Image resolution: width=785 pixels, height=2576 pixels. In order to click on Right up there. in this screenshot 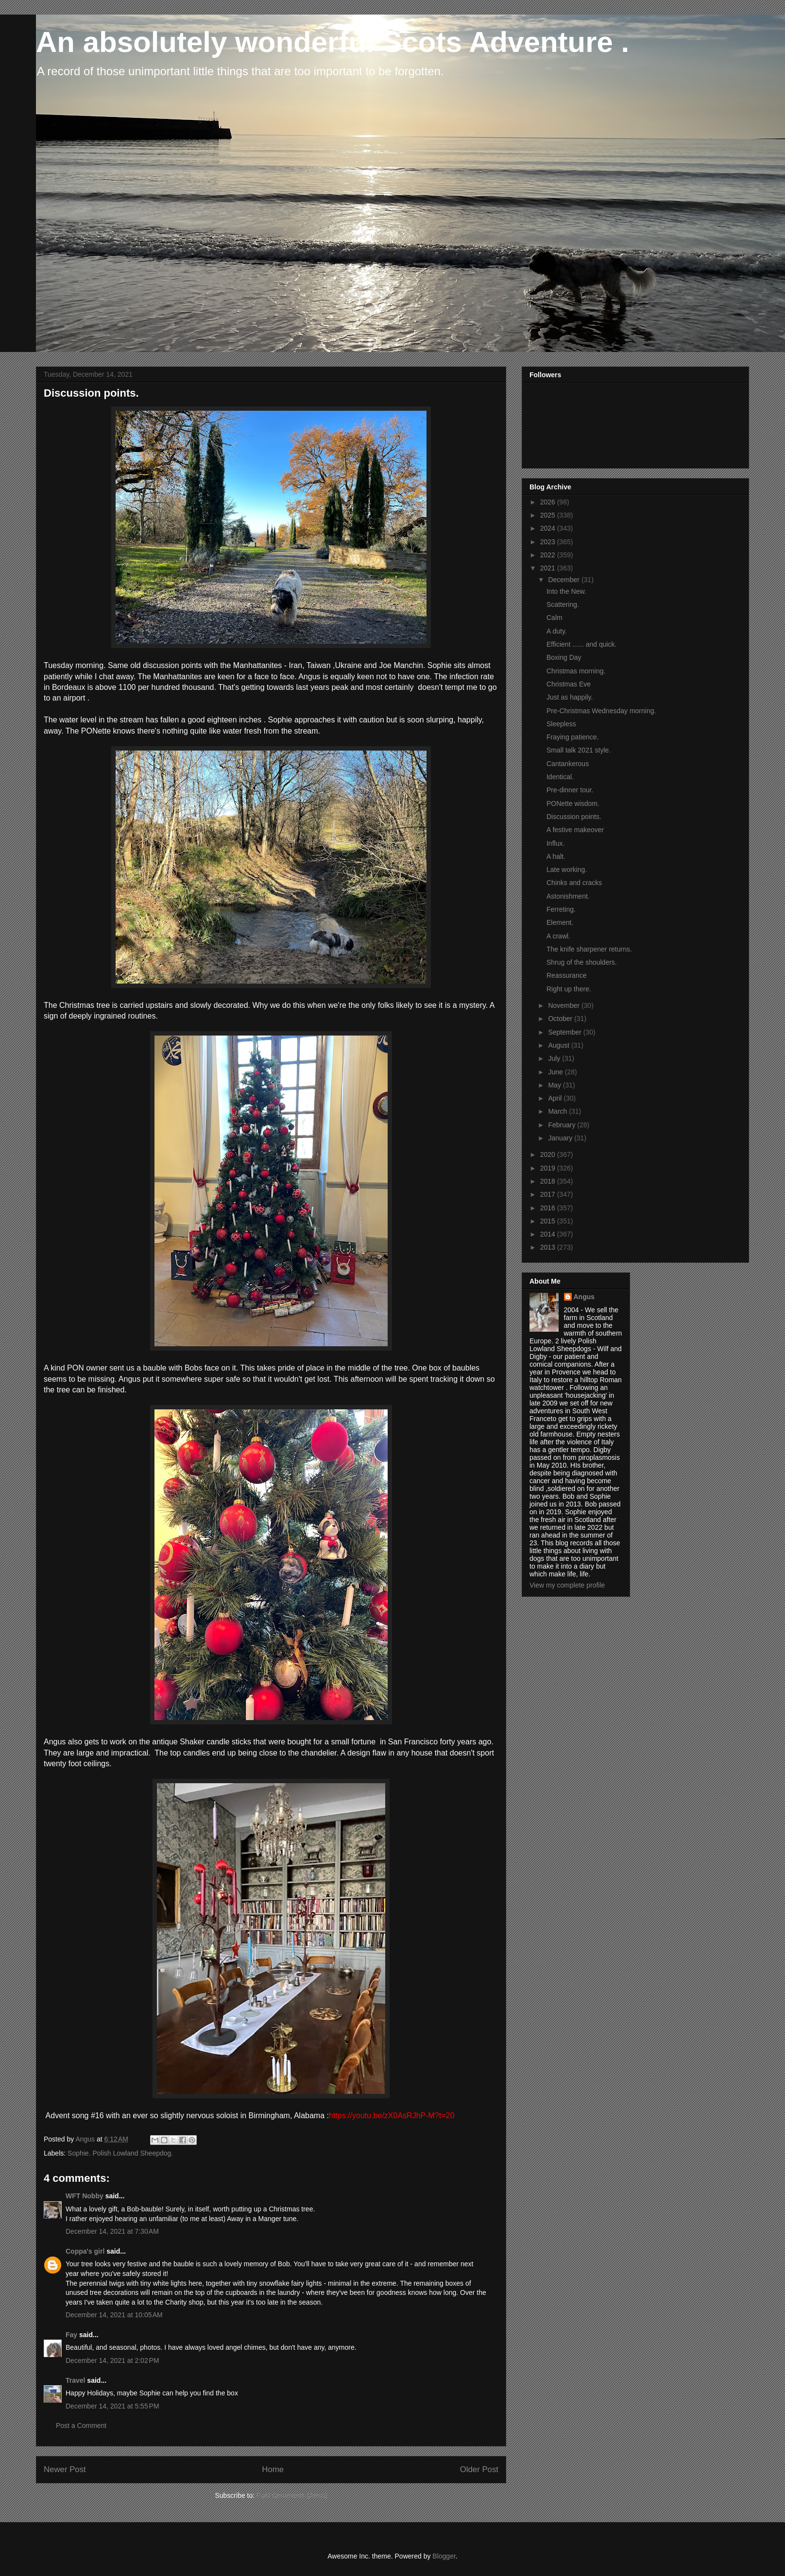, I will do `click(568, 989)`.